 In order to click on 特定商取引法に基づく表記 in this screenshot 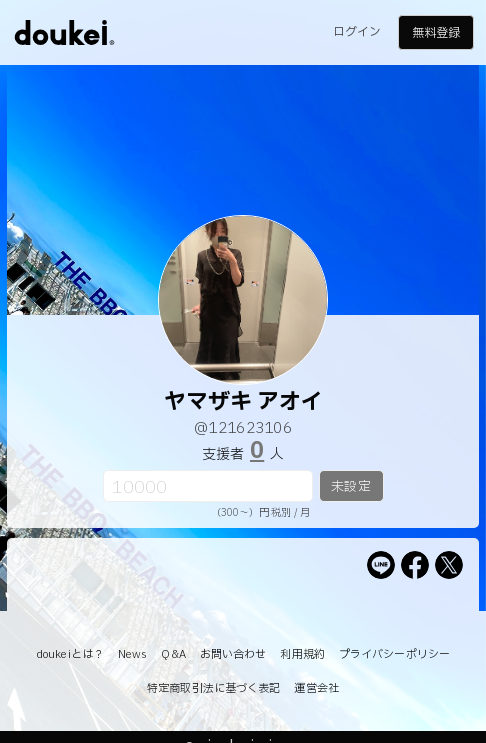, I will do `click(213, 688)`.